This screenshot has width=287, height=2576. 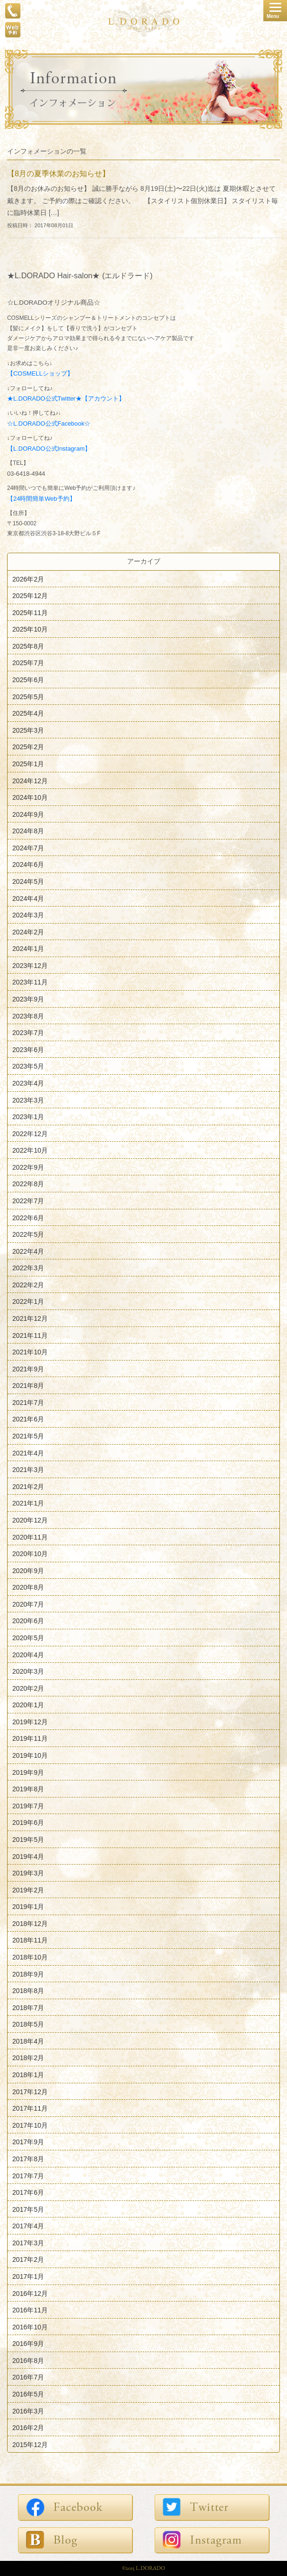 What do you see at coordinates (28, 1990) in the screenshot?
I see `2018年8月` at bounding box center [28, 1990].